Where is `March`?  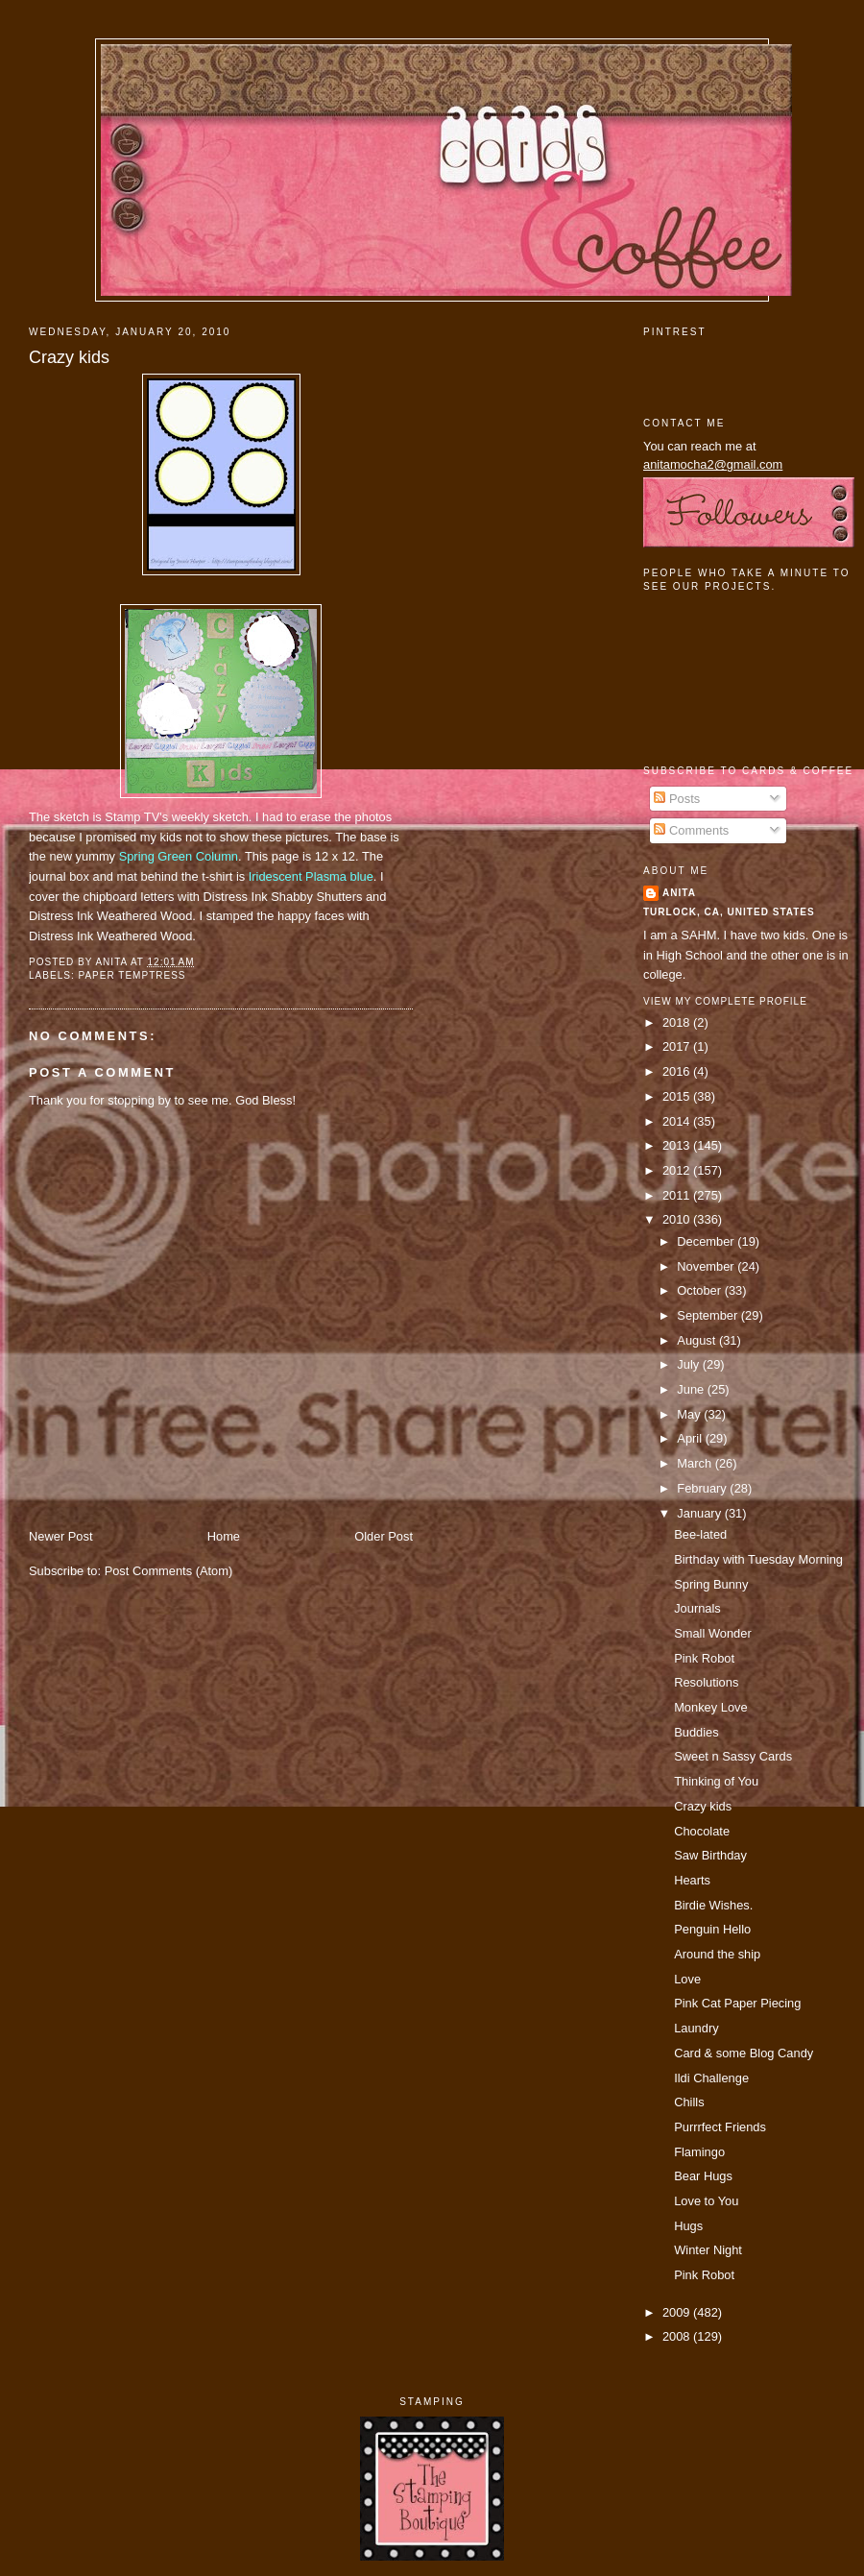
March is located at coordinates (695, 1463).